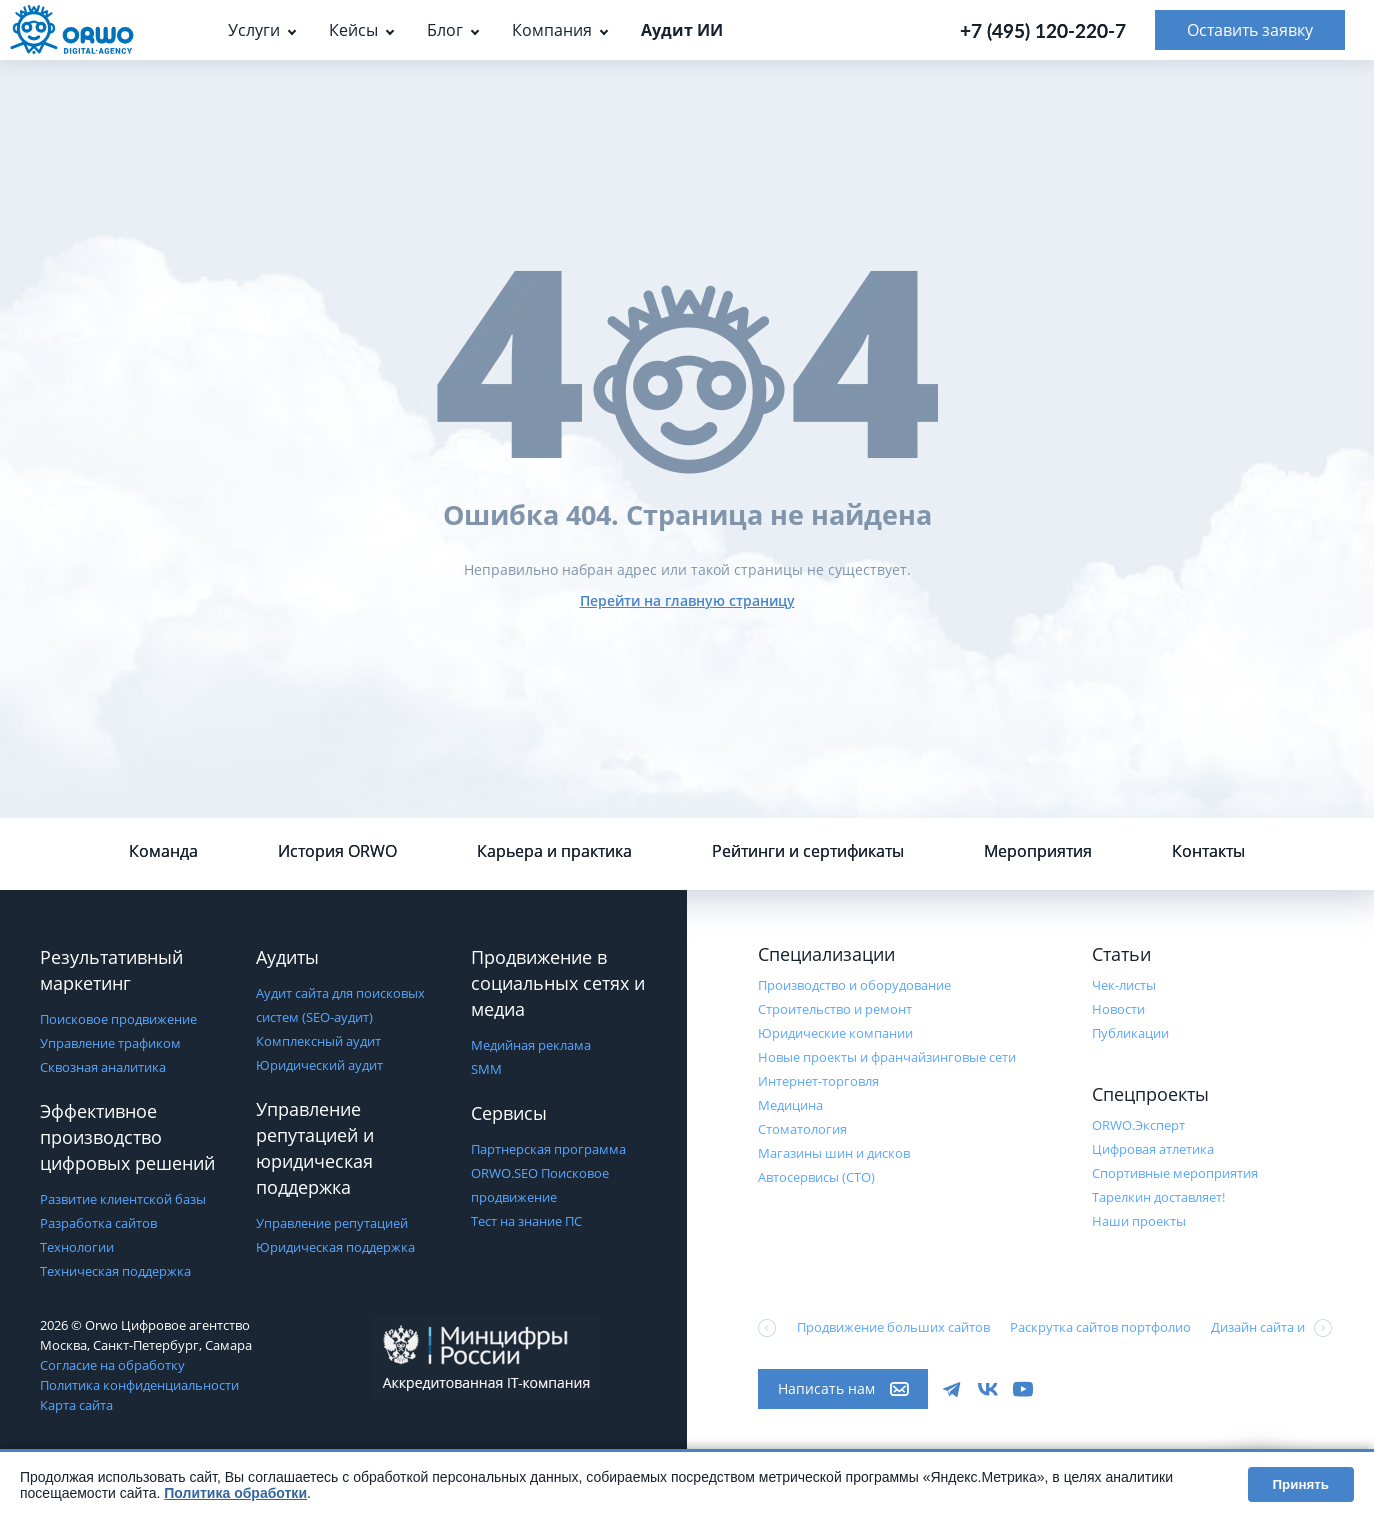  What do you see at coordinates (340, 1005) in the screenshot?
I see `Аудит сайта для поисковых систем (SEO-аудит)` at bounding box center [340, 1005].